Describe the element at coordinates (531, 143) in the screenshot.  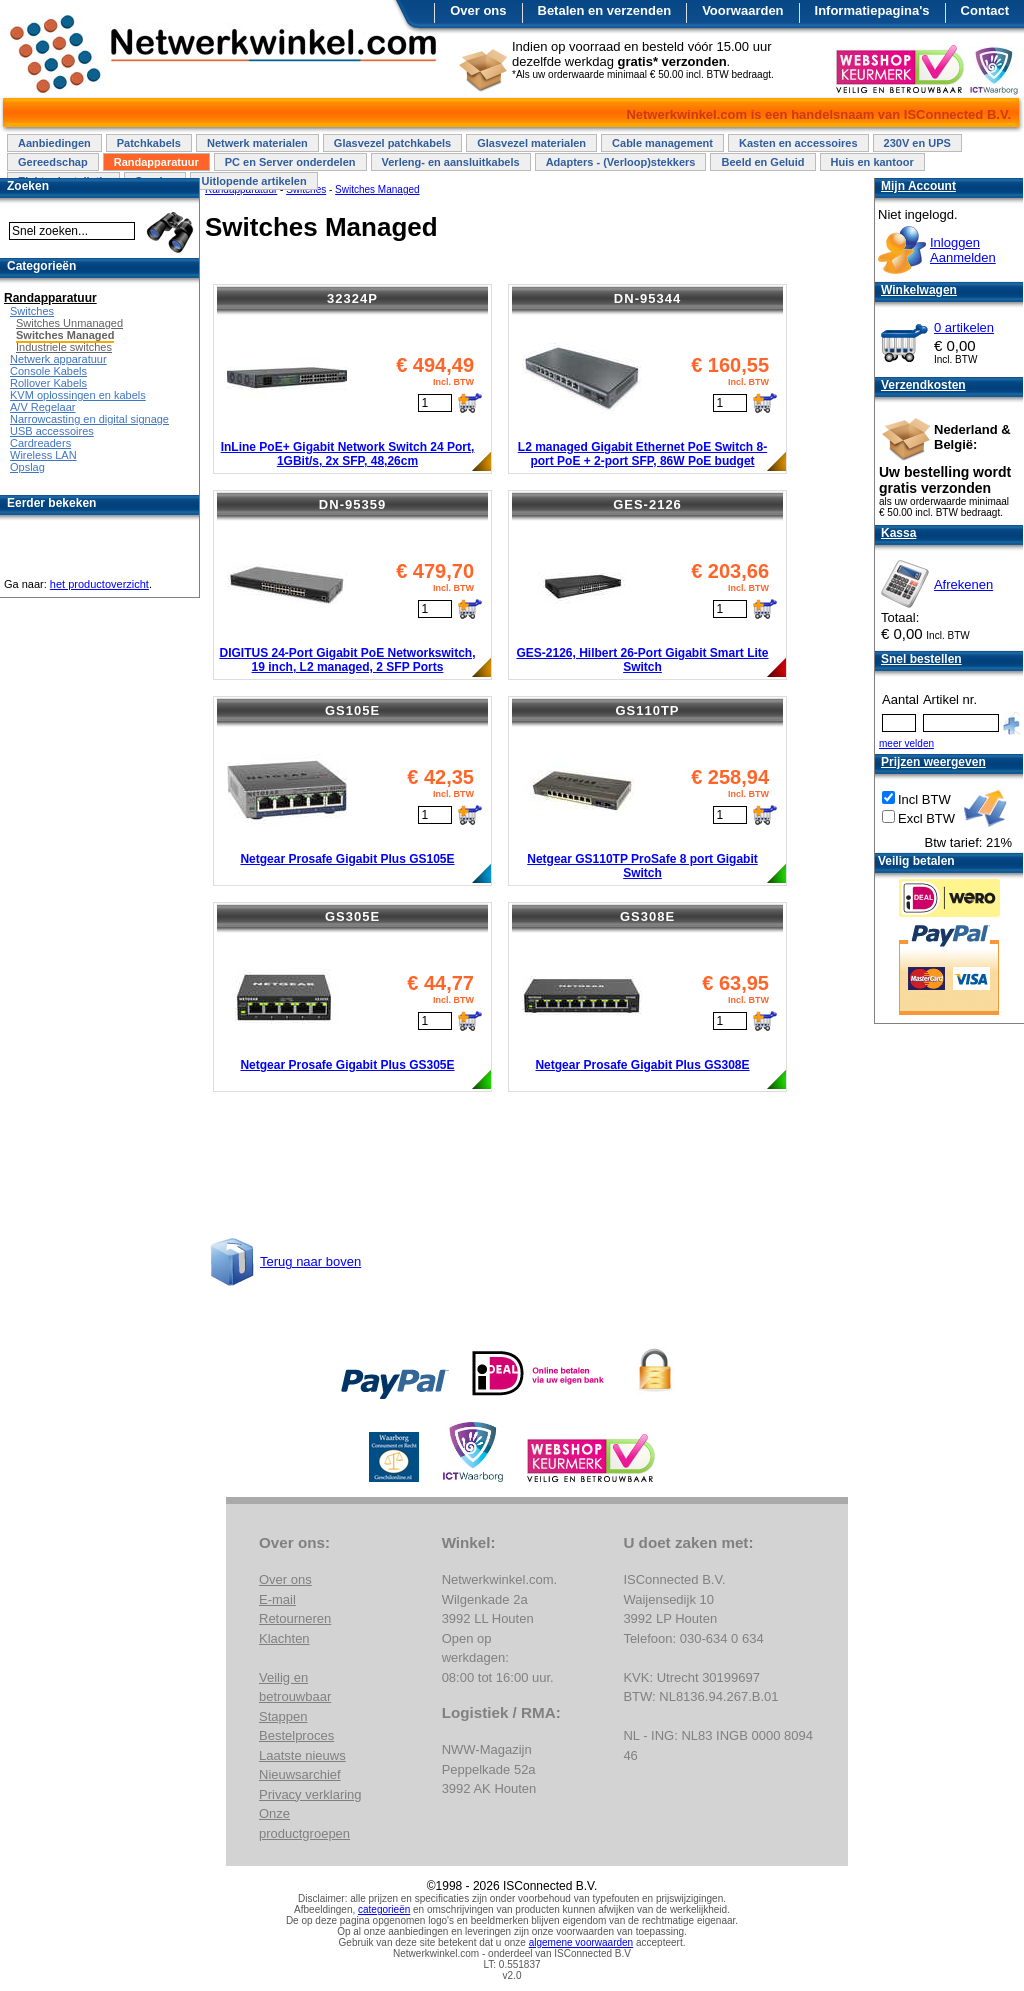
I see `Glasvezel materialen` at that location.